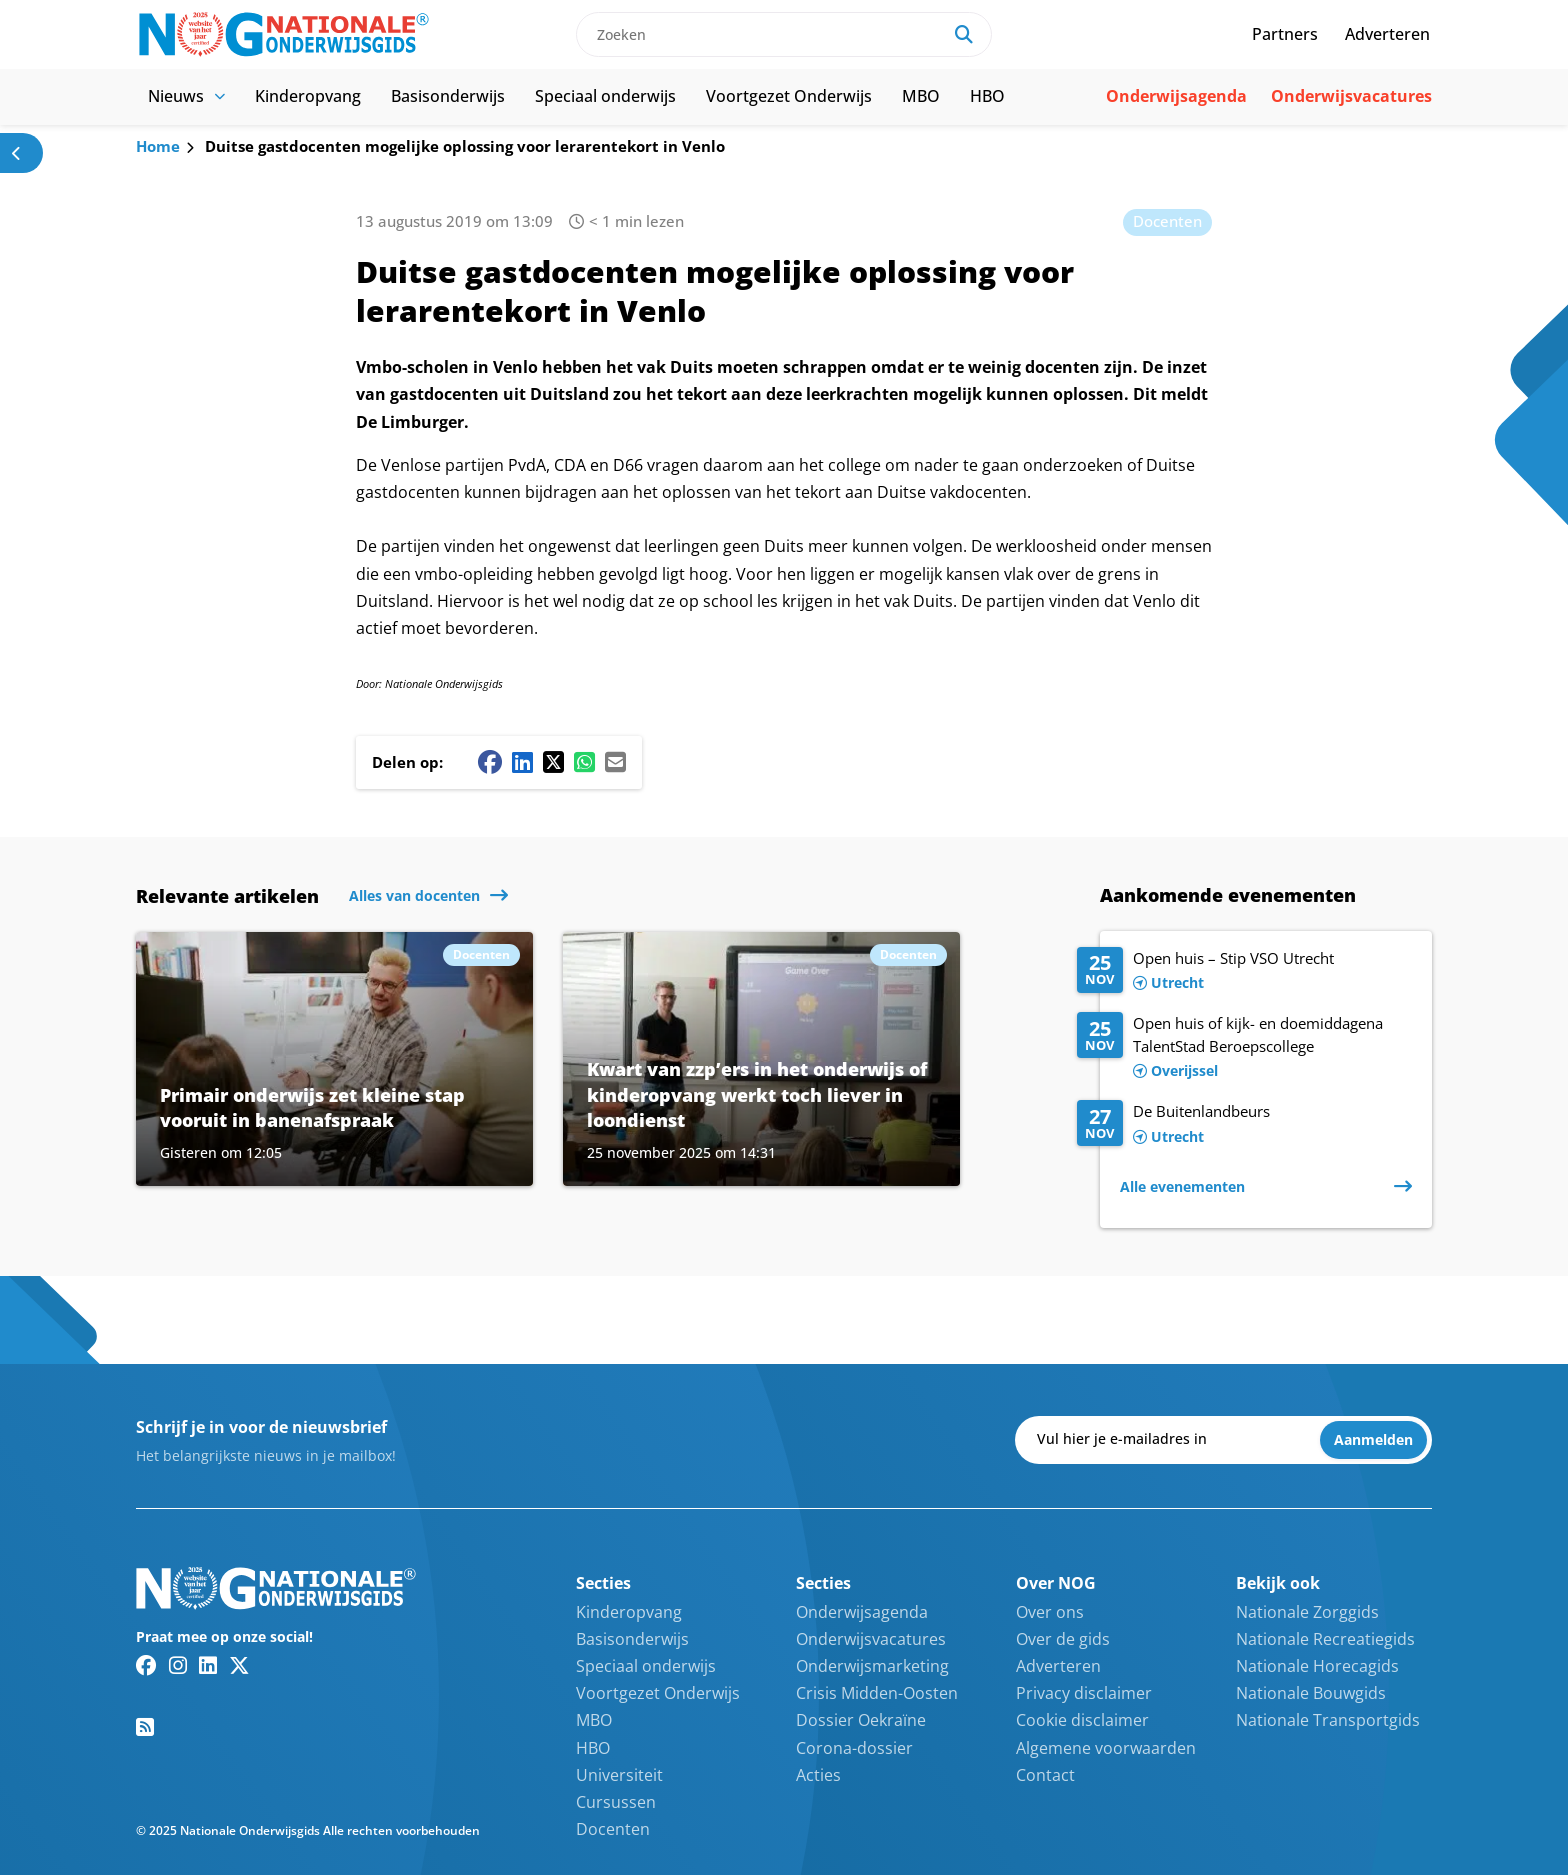 The height and width of the screenshot is (1875, 1568). I want to click on [Lees meer over De Buitenlandbeurs], so click(1244, 1125).